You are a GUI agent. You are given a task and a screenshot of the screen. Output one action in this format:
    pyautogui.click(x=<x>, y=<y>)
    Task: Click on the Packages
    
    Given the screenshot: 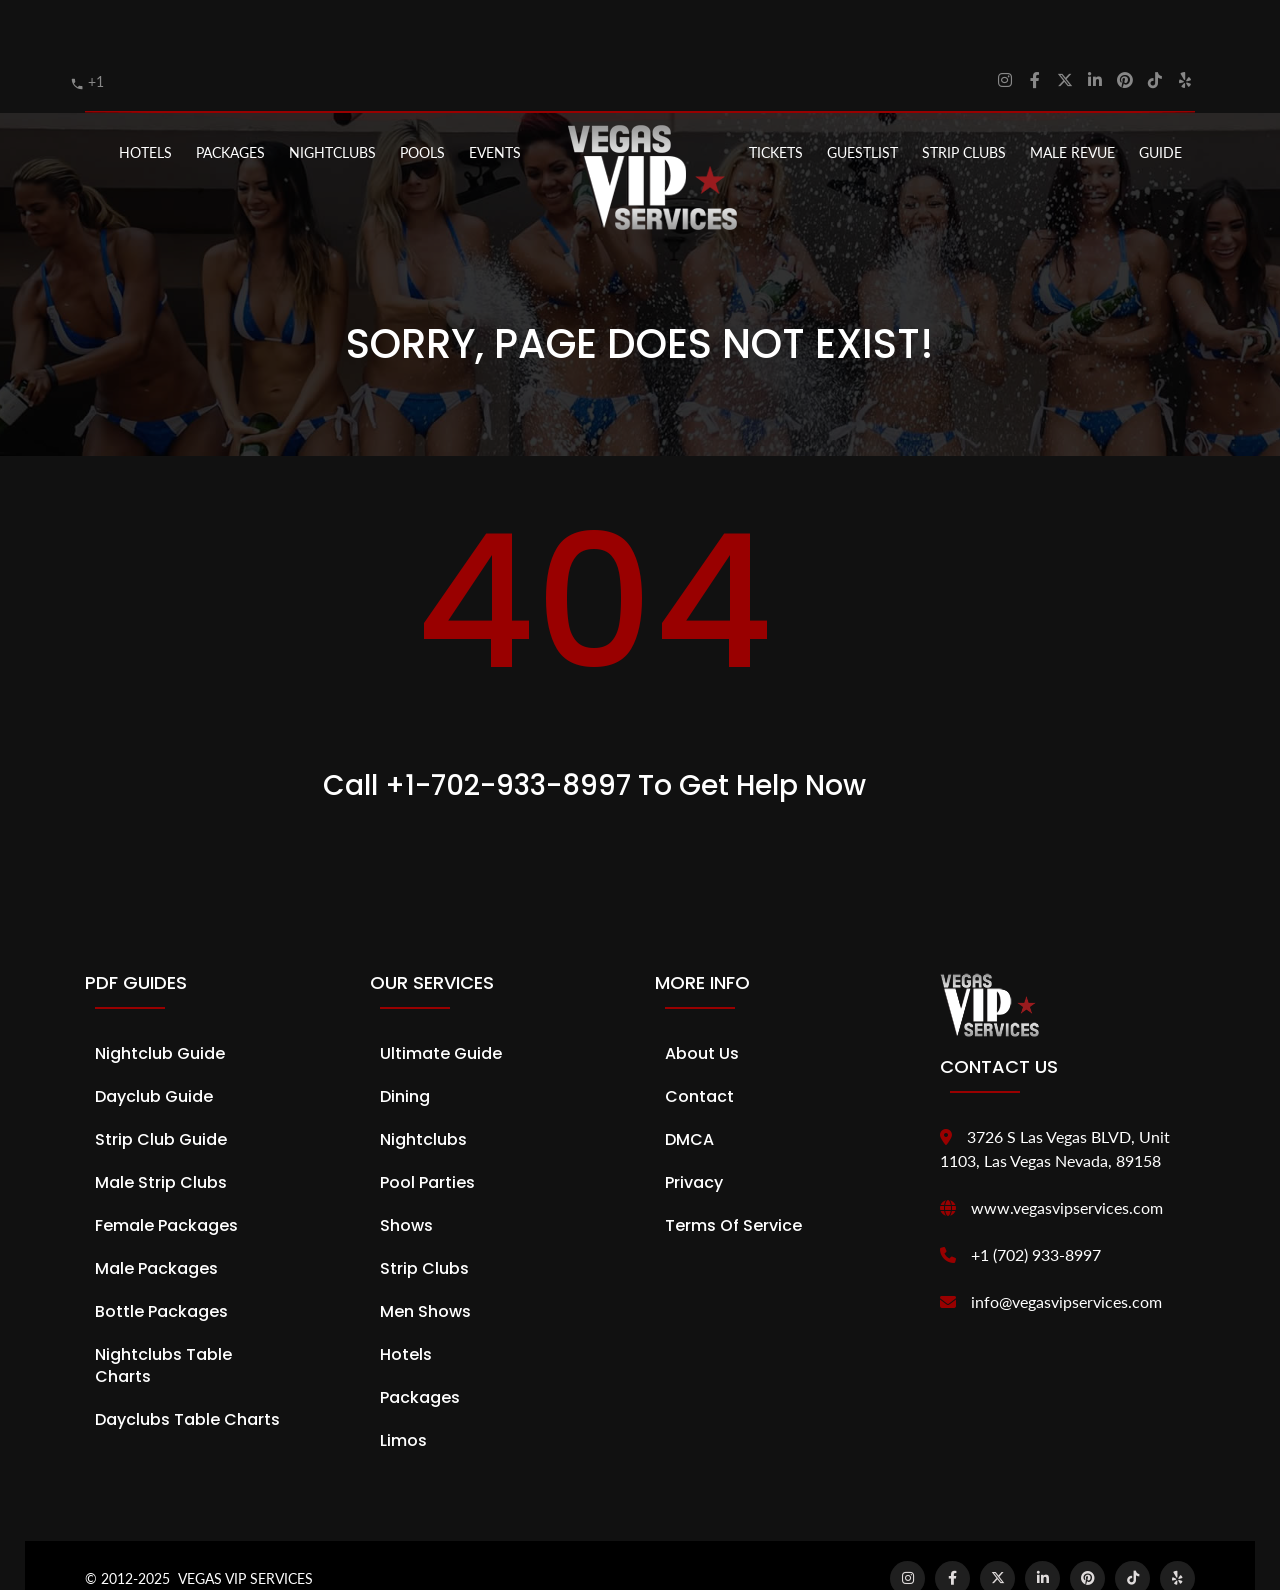 What is the action you would take?
    pyautogui.click(x=420, y=1346)
    